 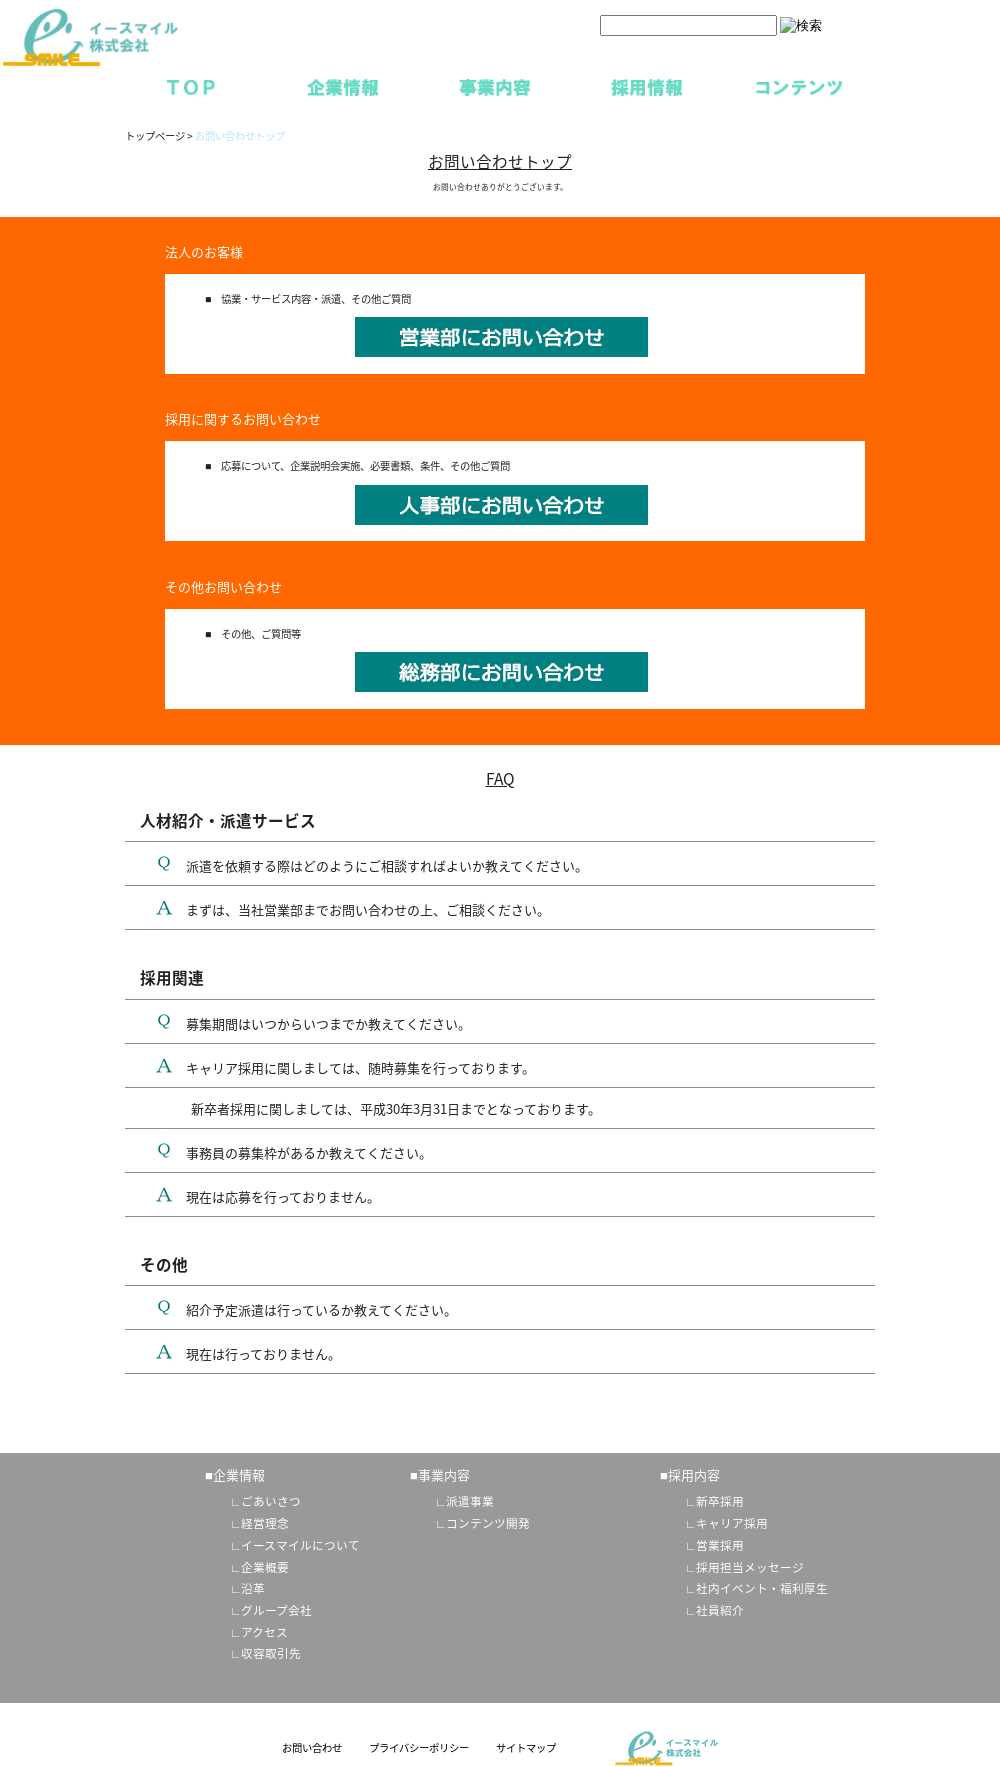 What do you see at coordinates (440, 1474) in the screenshot?
I see `■事業内容` at bounding box center [440, 1474].